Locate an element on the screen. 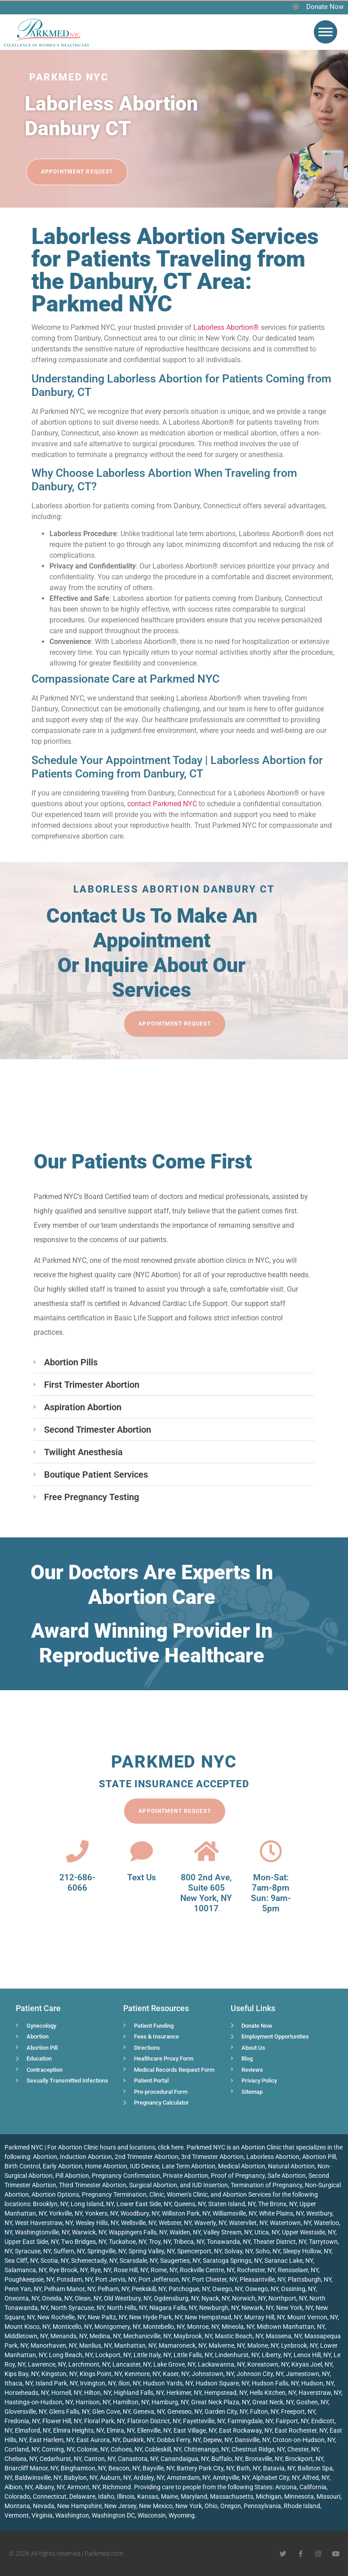  Port Jefferson, NY is located at coordinates (163, 2279).